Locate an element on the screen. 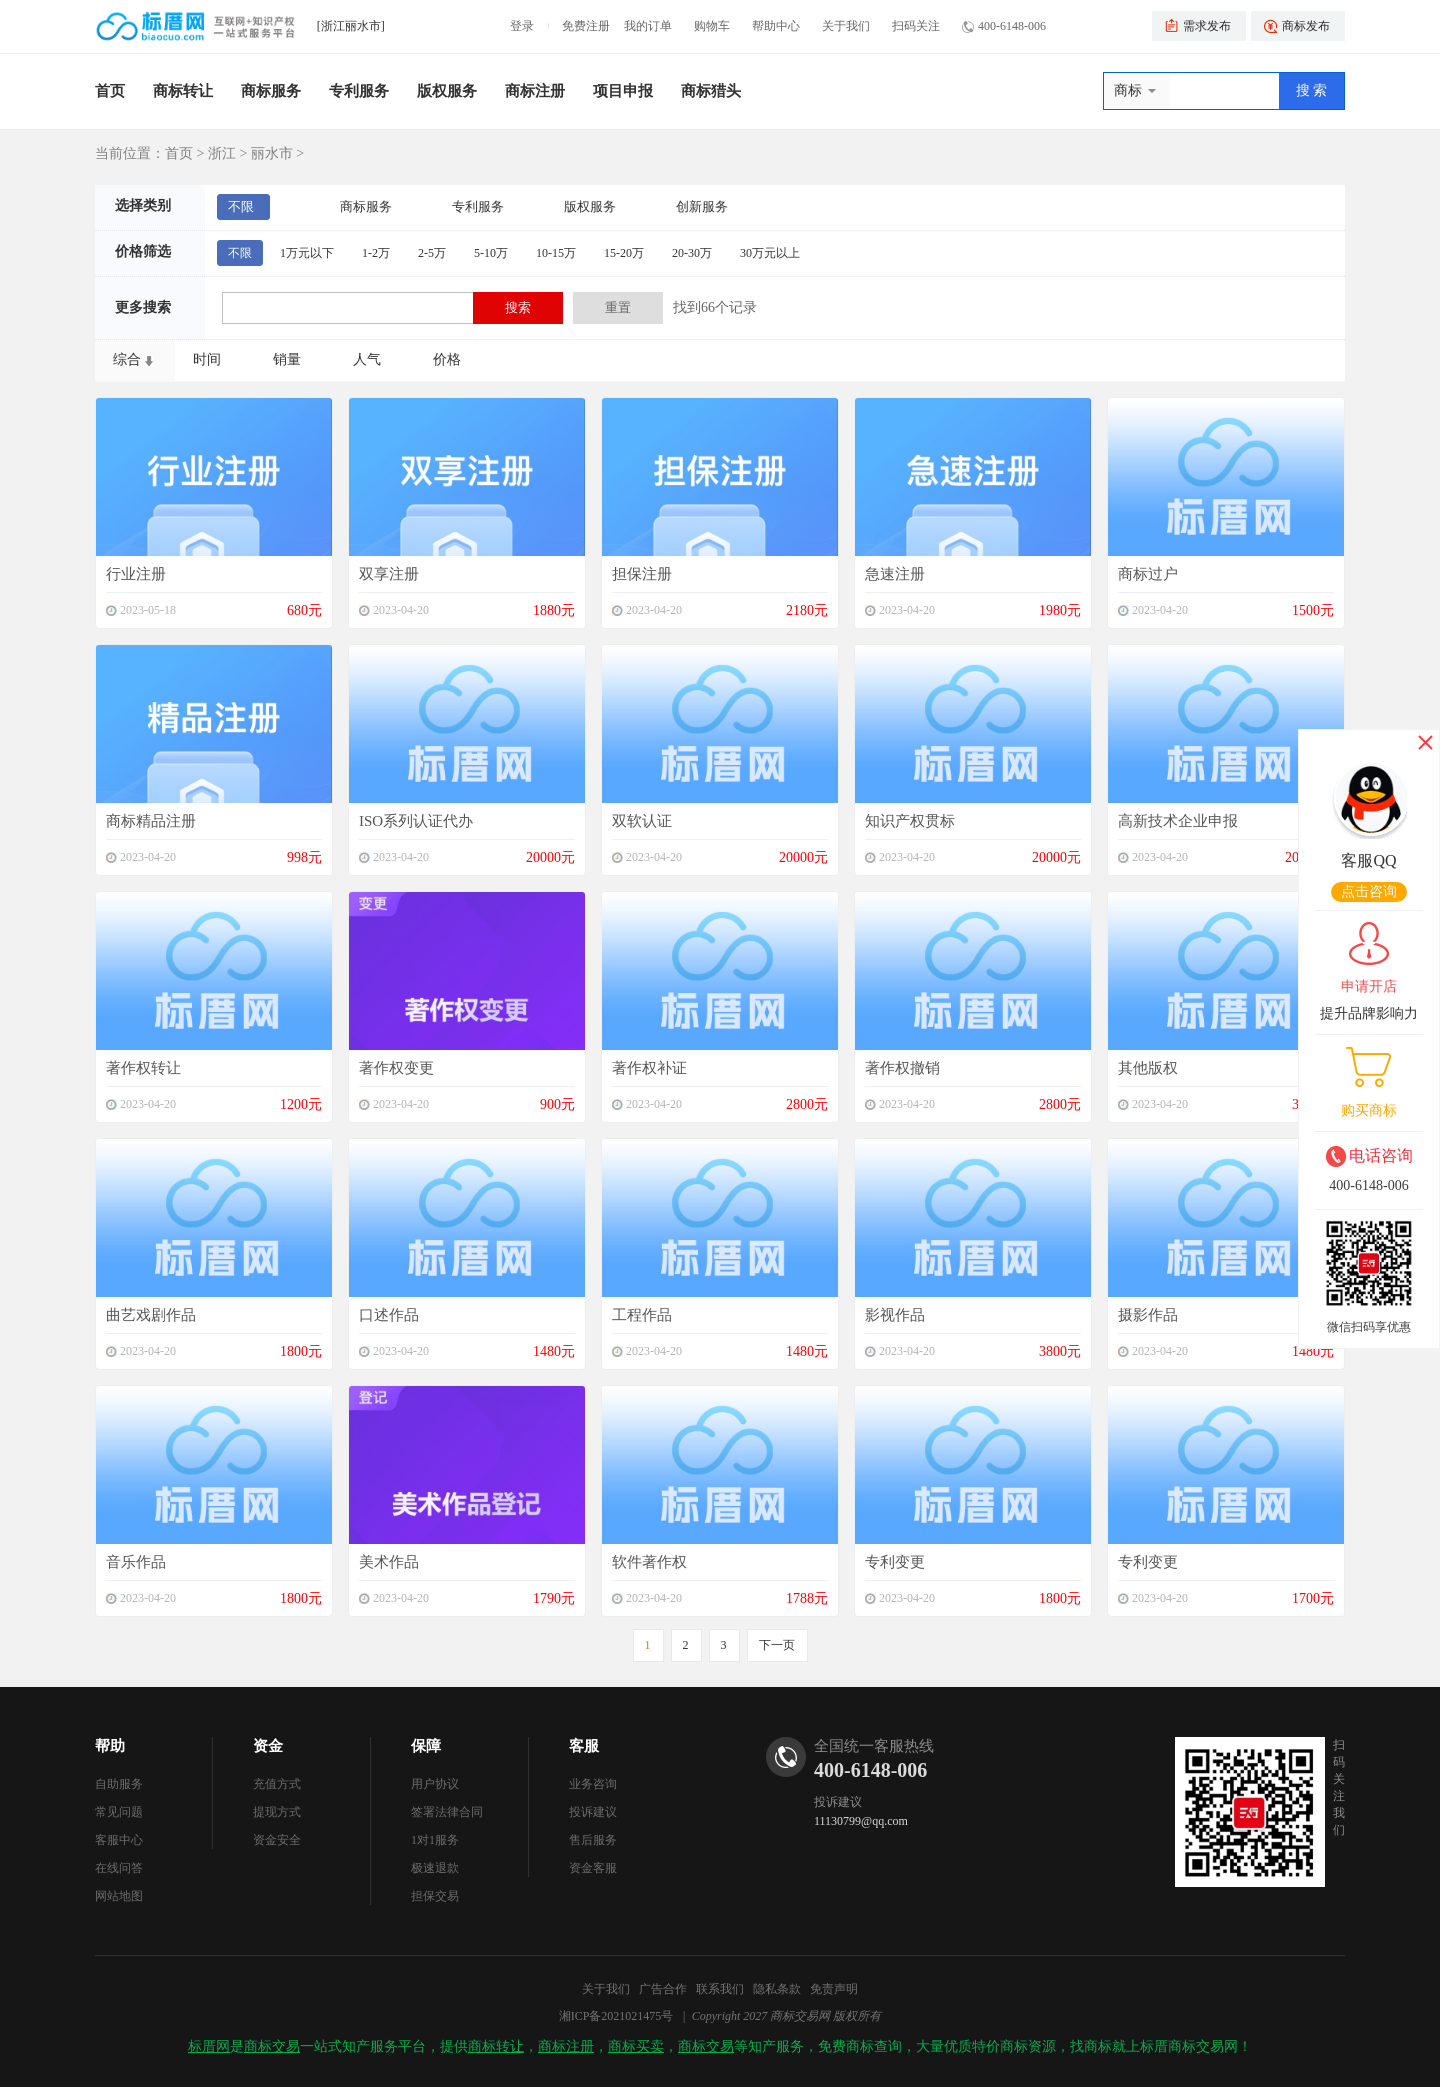 This screenshot has height=2087, width=1440. 5-10万 is located at coordinates (491, 253).